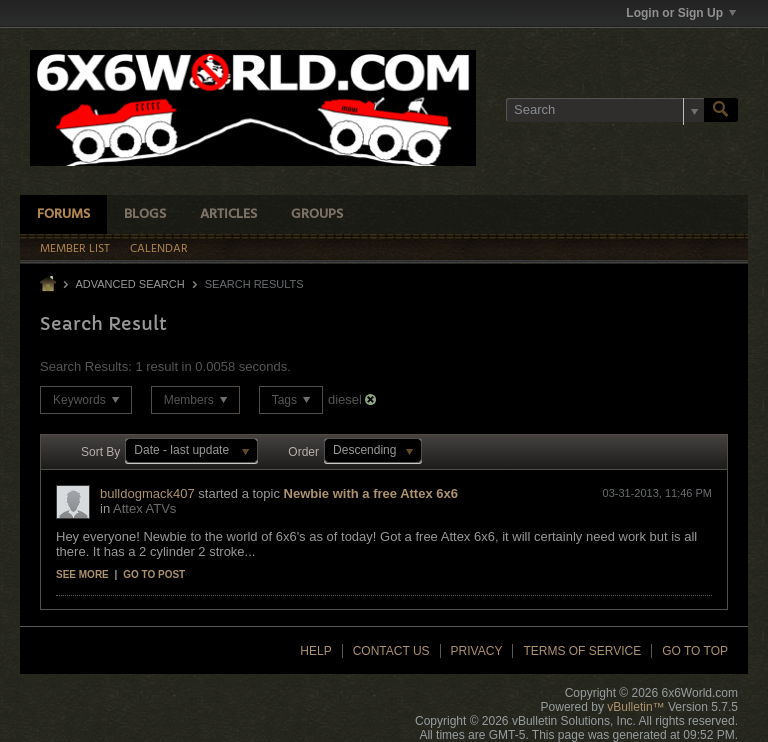  I want to click on Keywords, so click(86, 400).